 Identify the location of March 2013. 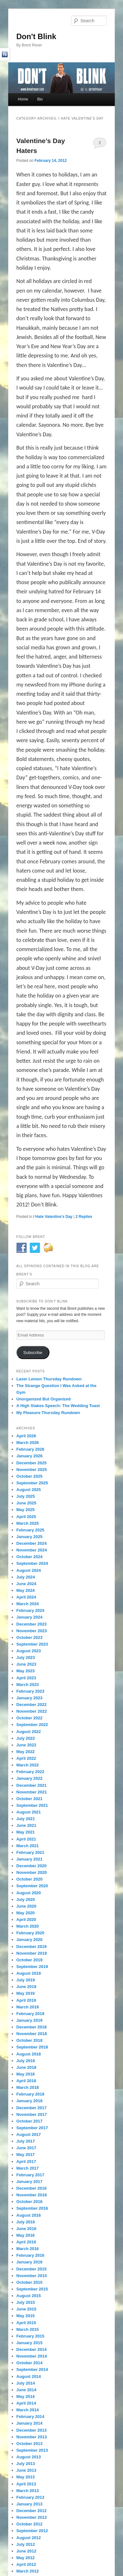
(27, 2490).